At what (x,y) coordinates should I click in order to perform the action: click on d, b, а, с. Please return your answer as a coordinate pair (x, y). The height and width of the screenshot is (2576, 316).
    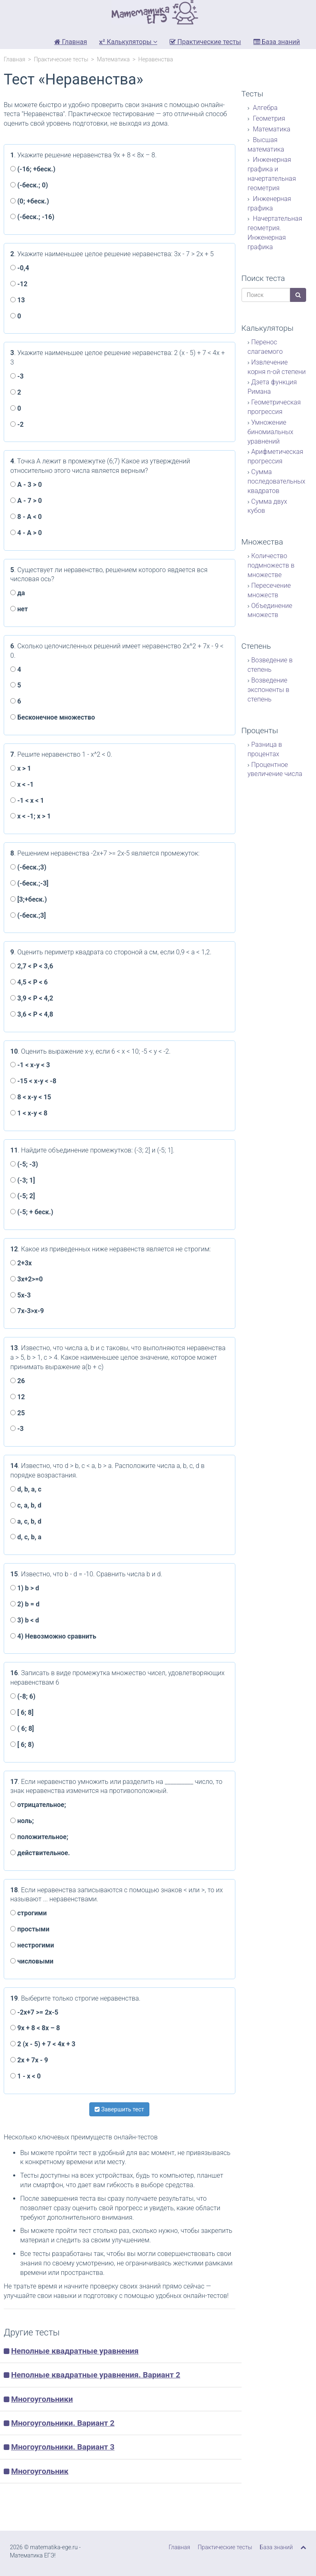
    Looking at the image, I should click on (26, 1489).